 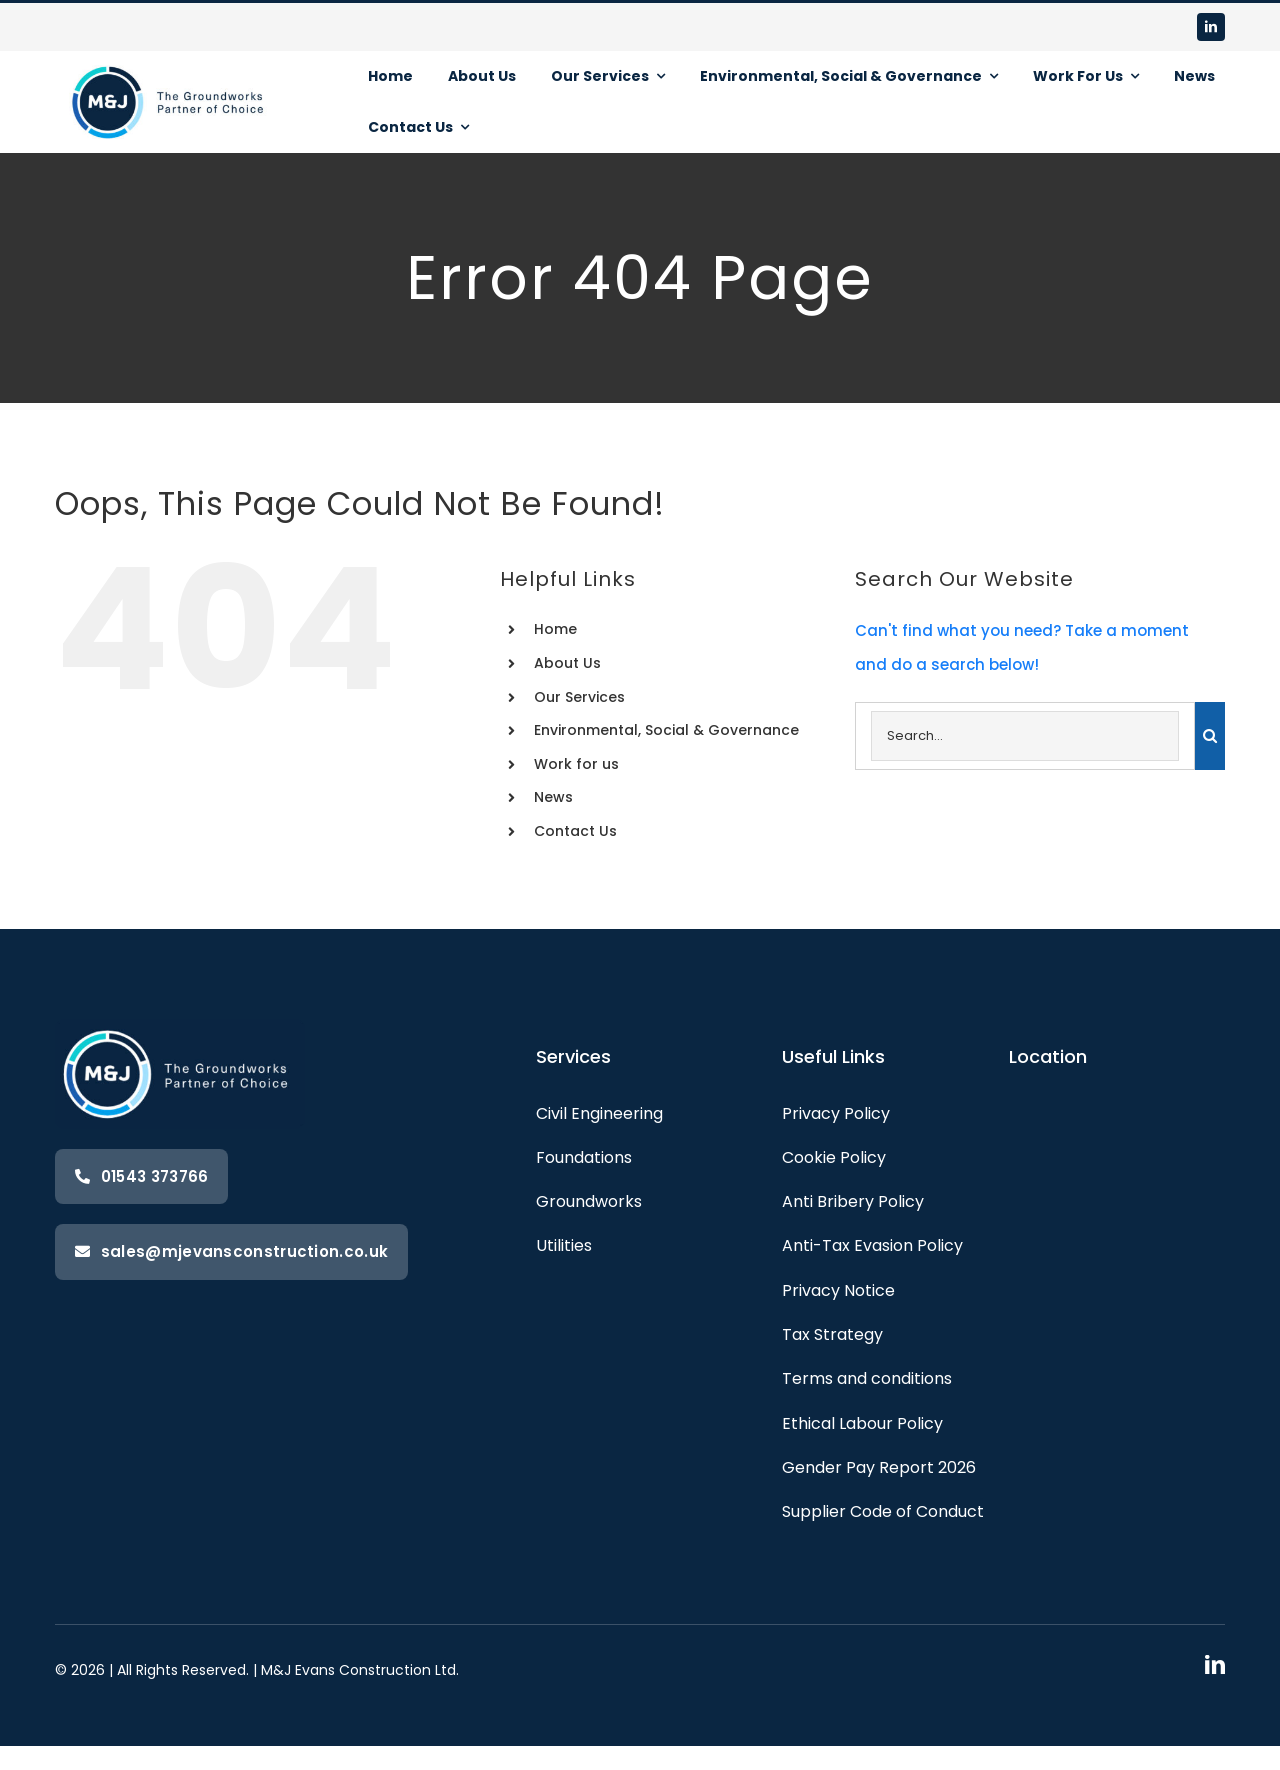 I want to click on M&J Evans Construction Ltd., so click(x=360, y=1670).